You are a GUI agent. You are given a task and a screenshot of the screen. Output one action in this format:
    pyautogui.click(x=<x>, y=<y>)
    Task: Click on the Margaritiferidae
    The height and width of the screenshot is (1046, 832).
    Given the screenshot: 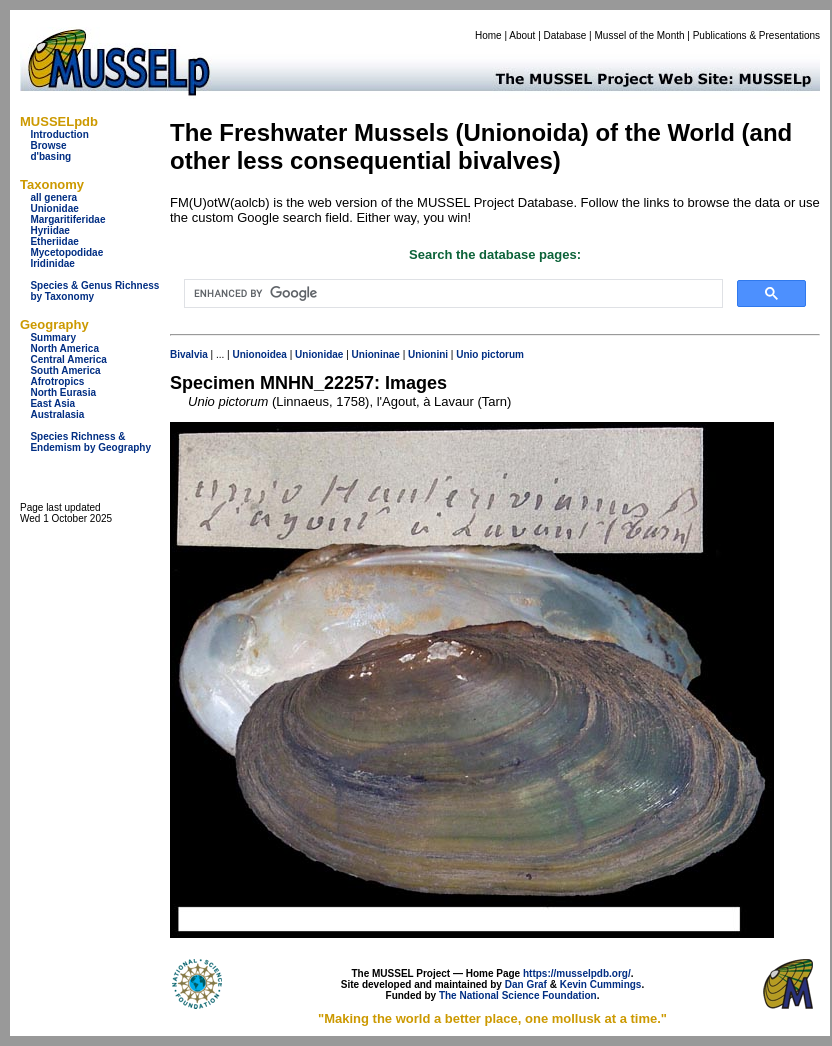 What is the action you would take?
    pyautogui.click(x=67, y=219)
    